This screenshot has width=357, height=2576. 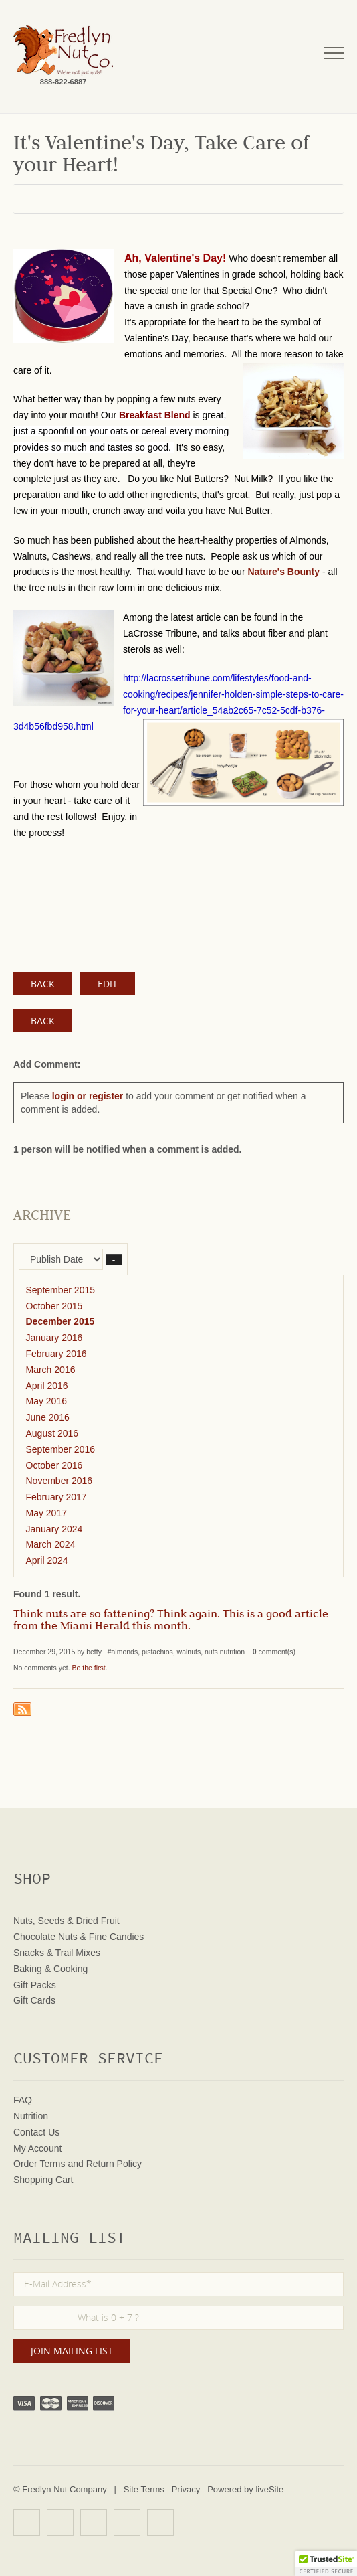 I want to click on Site Terms, so click(x=144, y=2489).